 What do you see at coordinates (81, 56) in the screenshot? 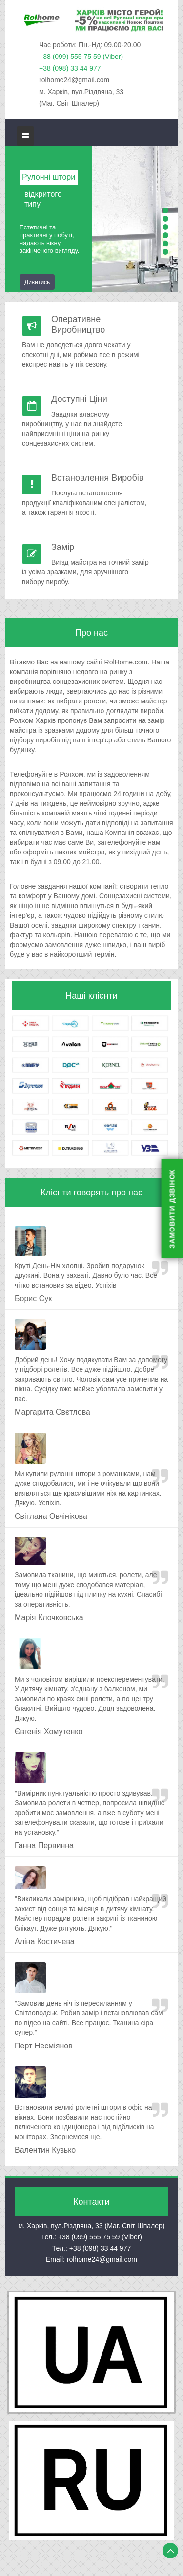
I see `+38 (099) 555 75 59 (Viber)` at bounding box center [81, 56].